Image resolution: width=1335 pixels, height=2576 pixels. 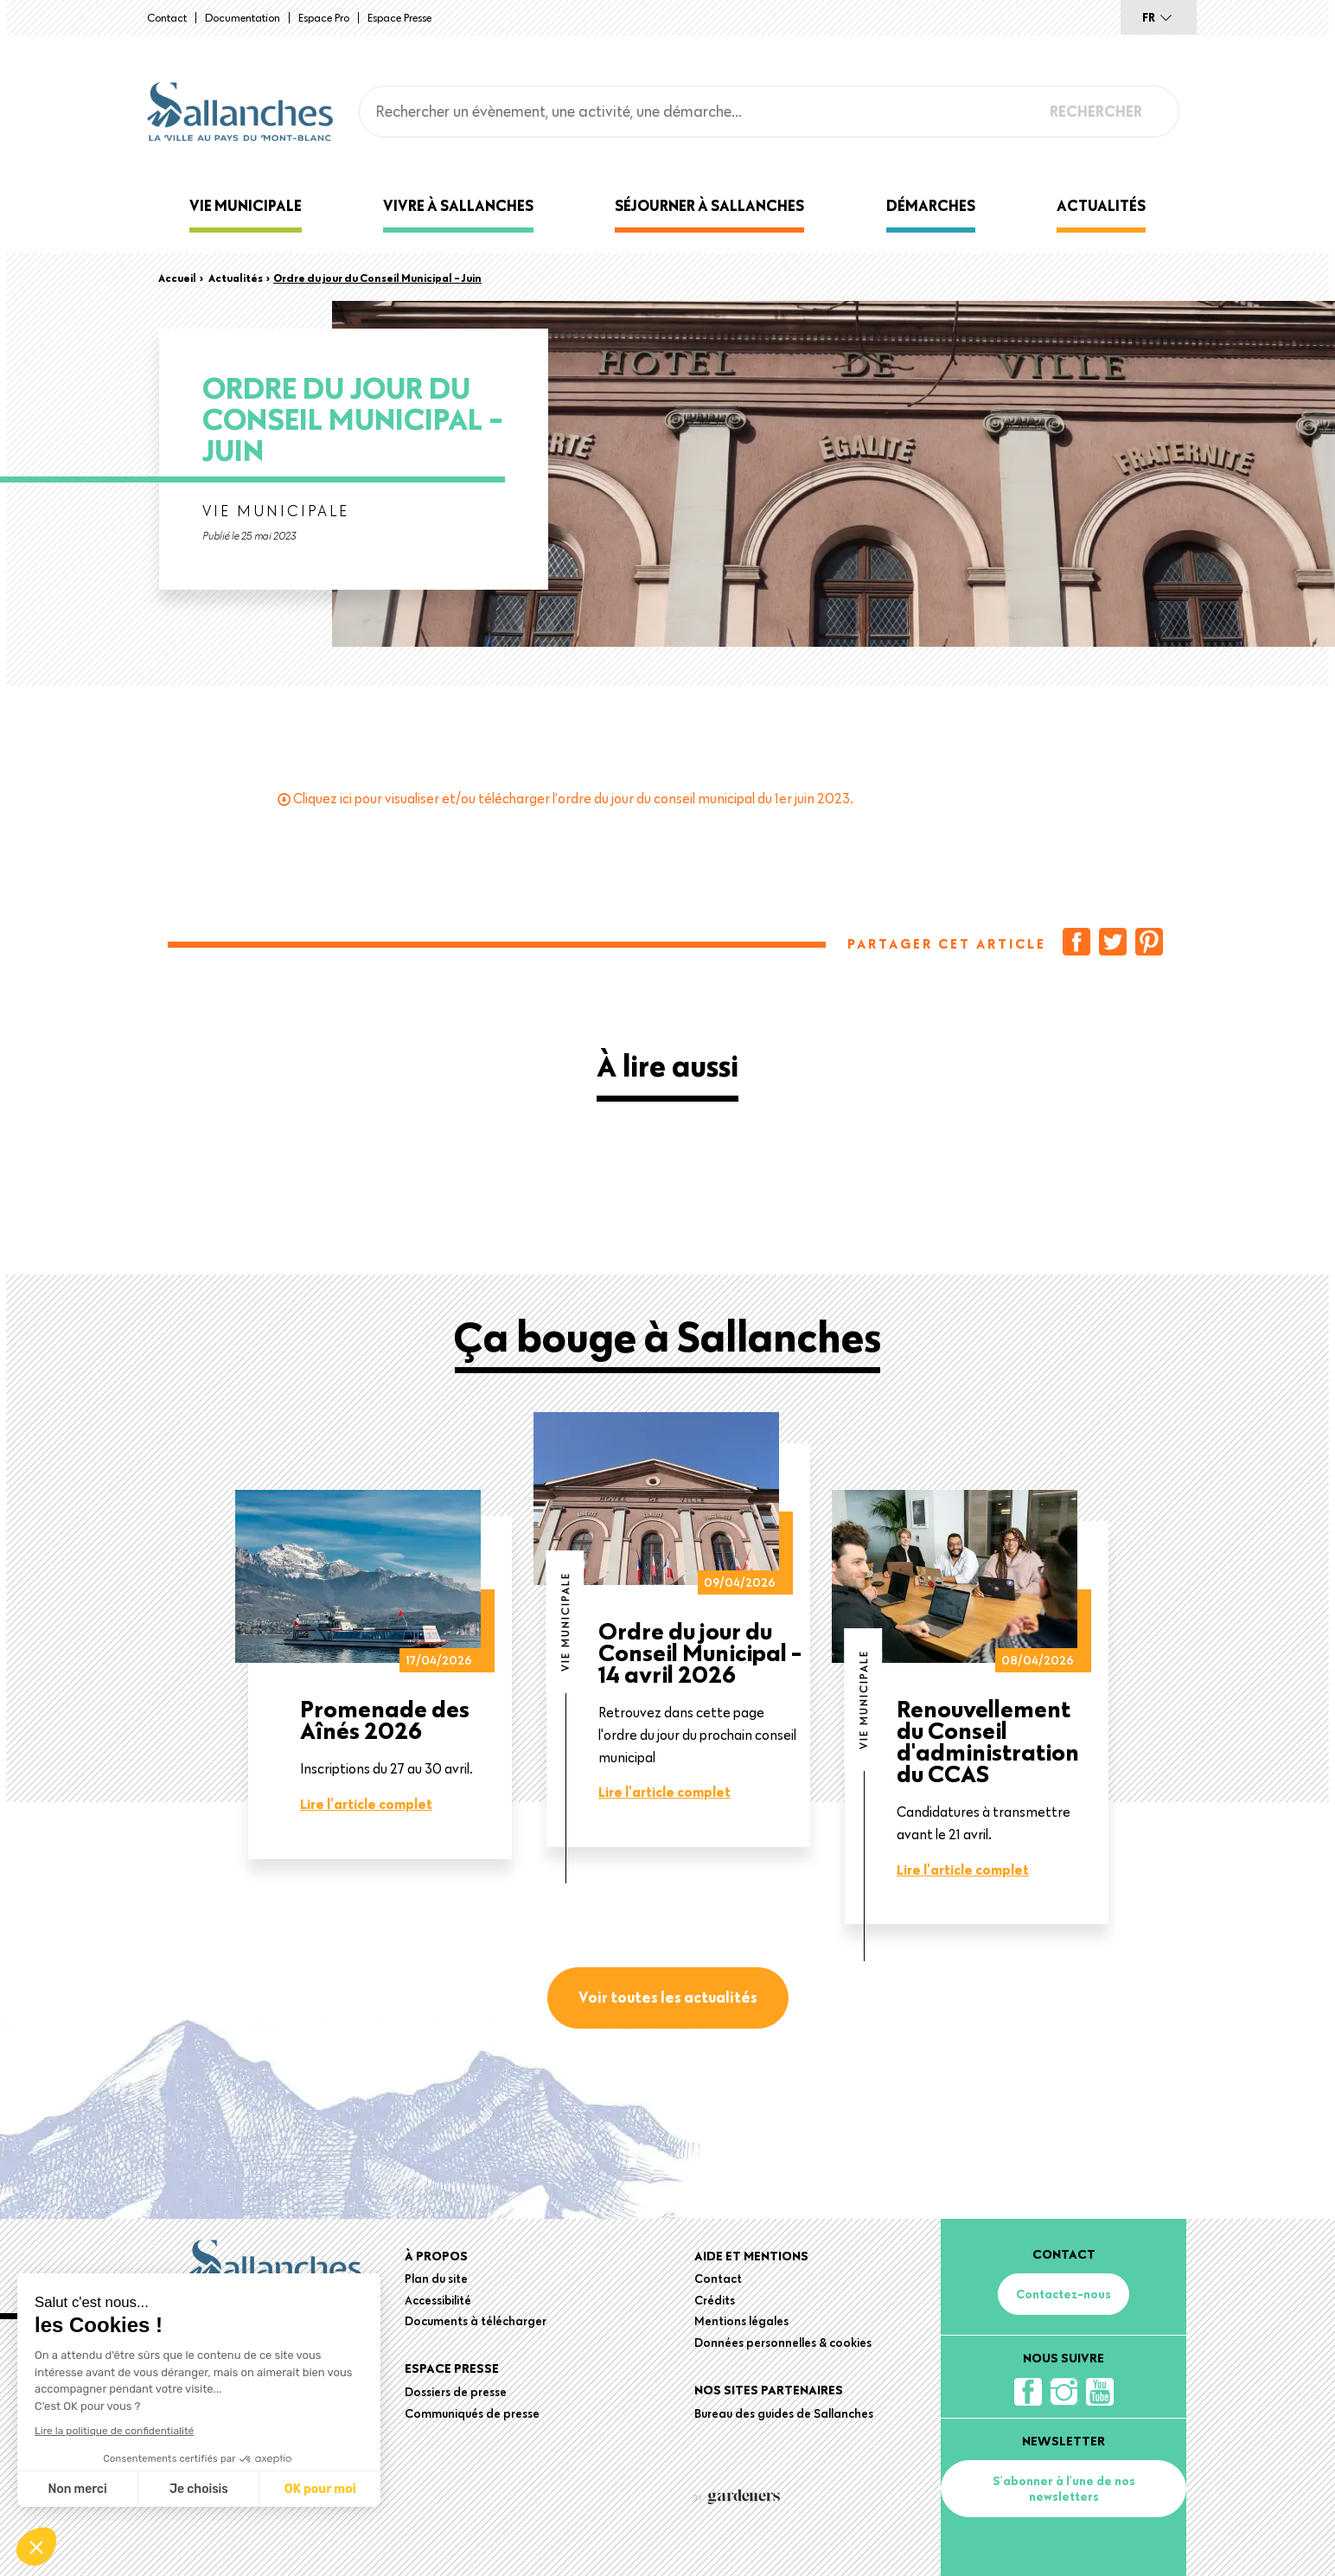 What do you see at coordinates (177, 277) in the screenshot?
I see `Accueil` at bounding box center [177, 277].